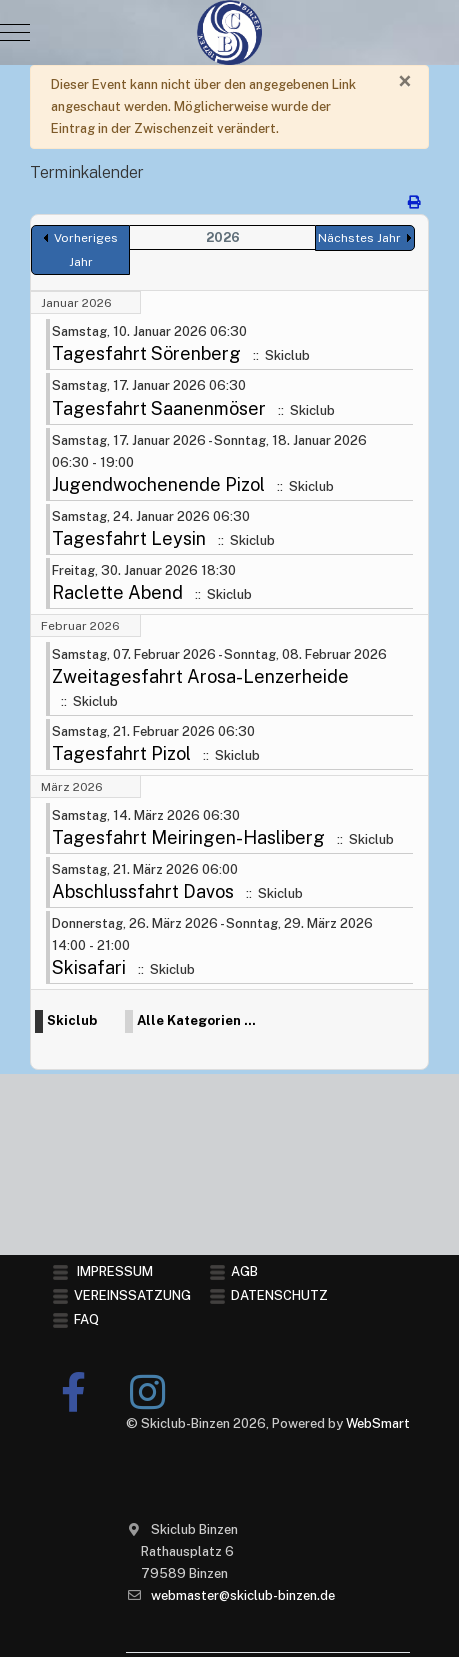 The image size is (459, 1657). Describe the element at coordinates (132, 1295) in the screenshot. I see `VEREINSSATZUNG` at that location.